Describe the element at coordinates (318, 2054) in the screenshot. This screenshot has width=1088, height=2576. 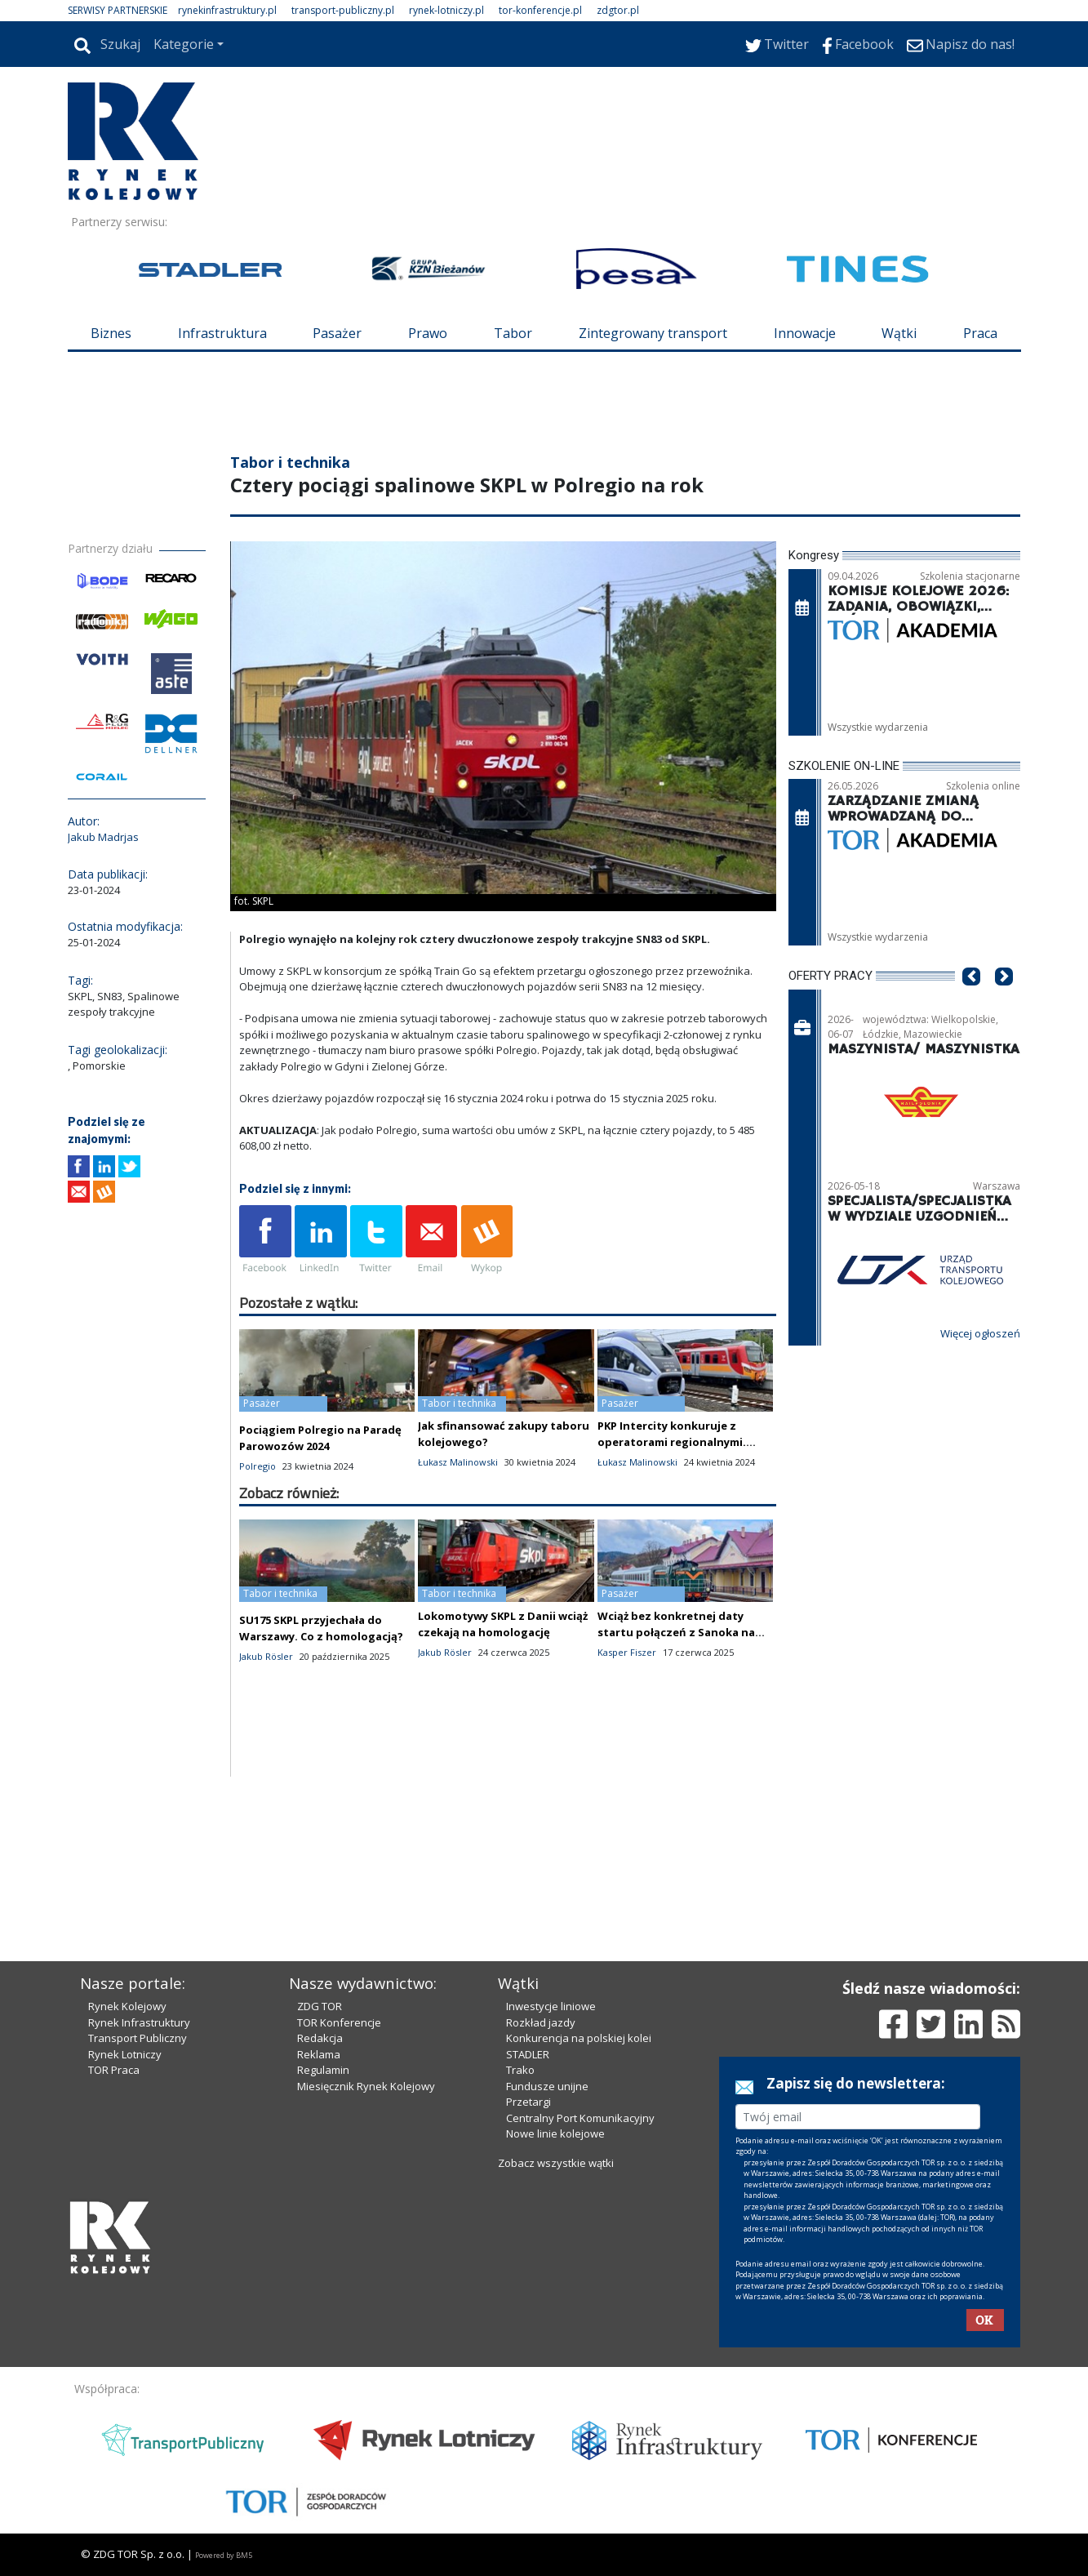
I see `Reklama` at that location.